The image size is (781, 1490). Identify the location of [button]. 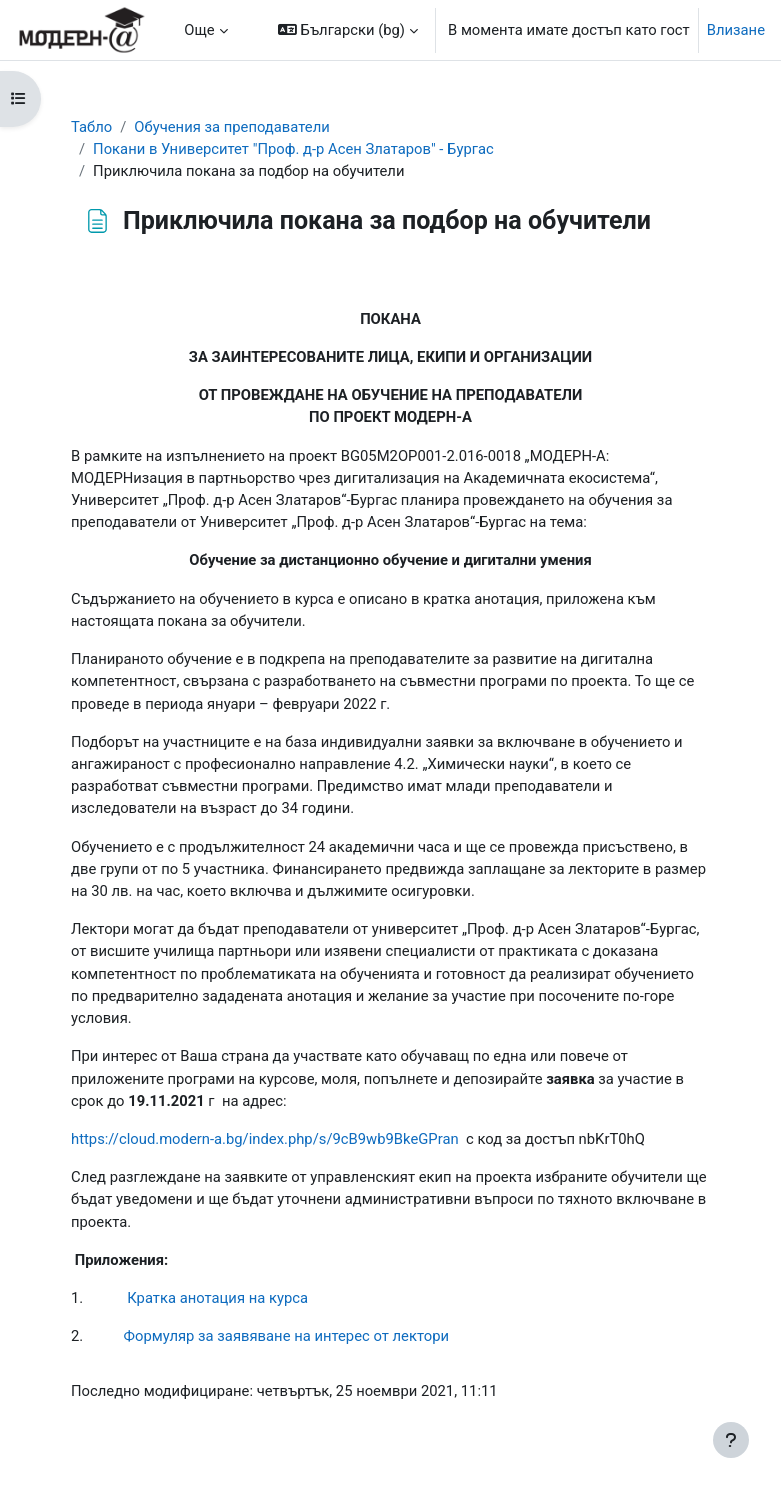
(348, 30).